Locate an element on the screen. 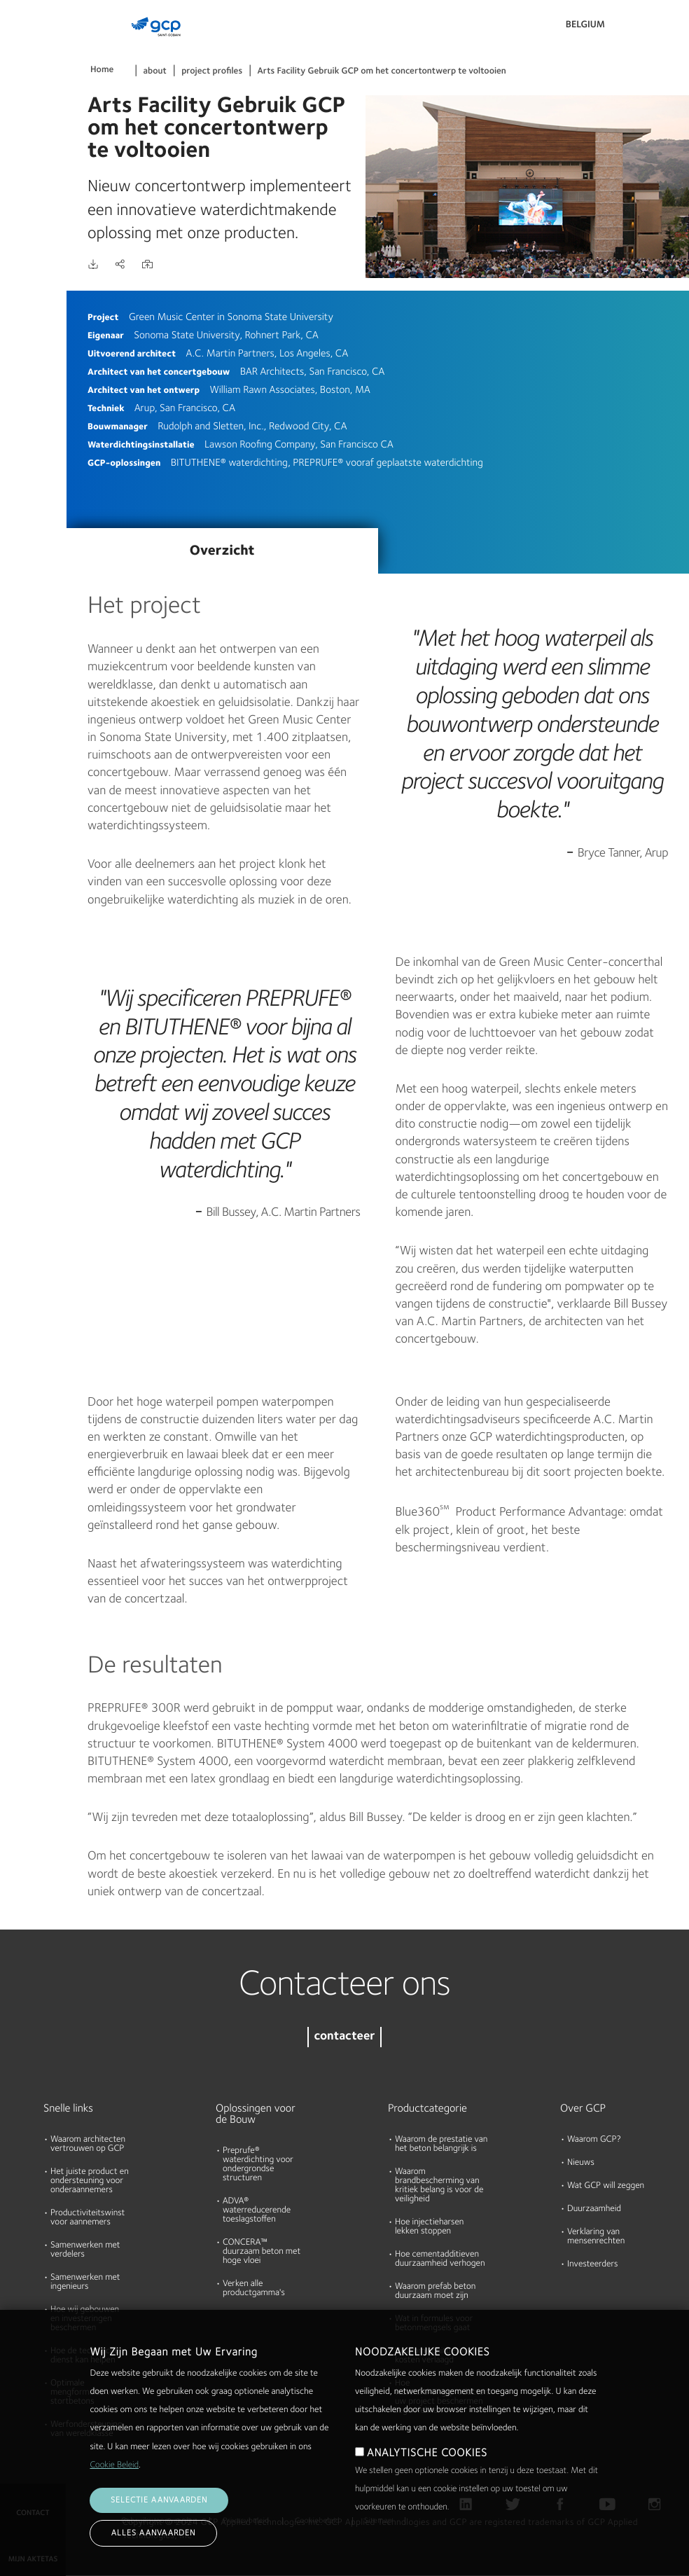 This screenshot has width=689, height=2576. Producten & Oplossingen is located at coordinates (33, 39).